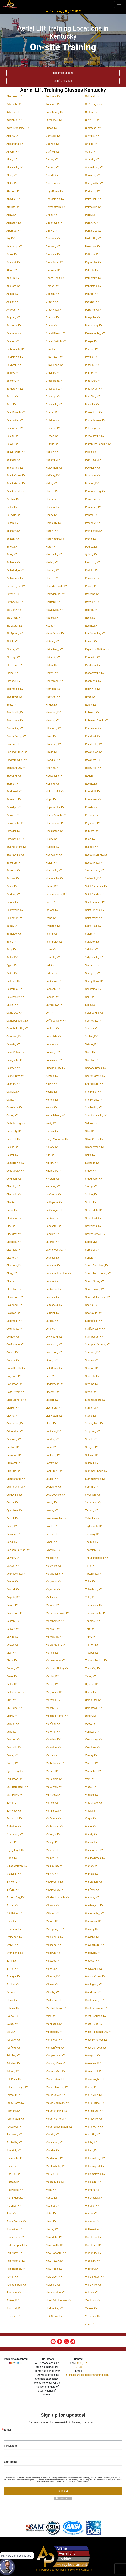  Describe the element at coordinates (14, 696) in the screenshot. I see `Blue River, KY` at that location.